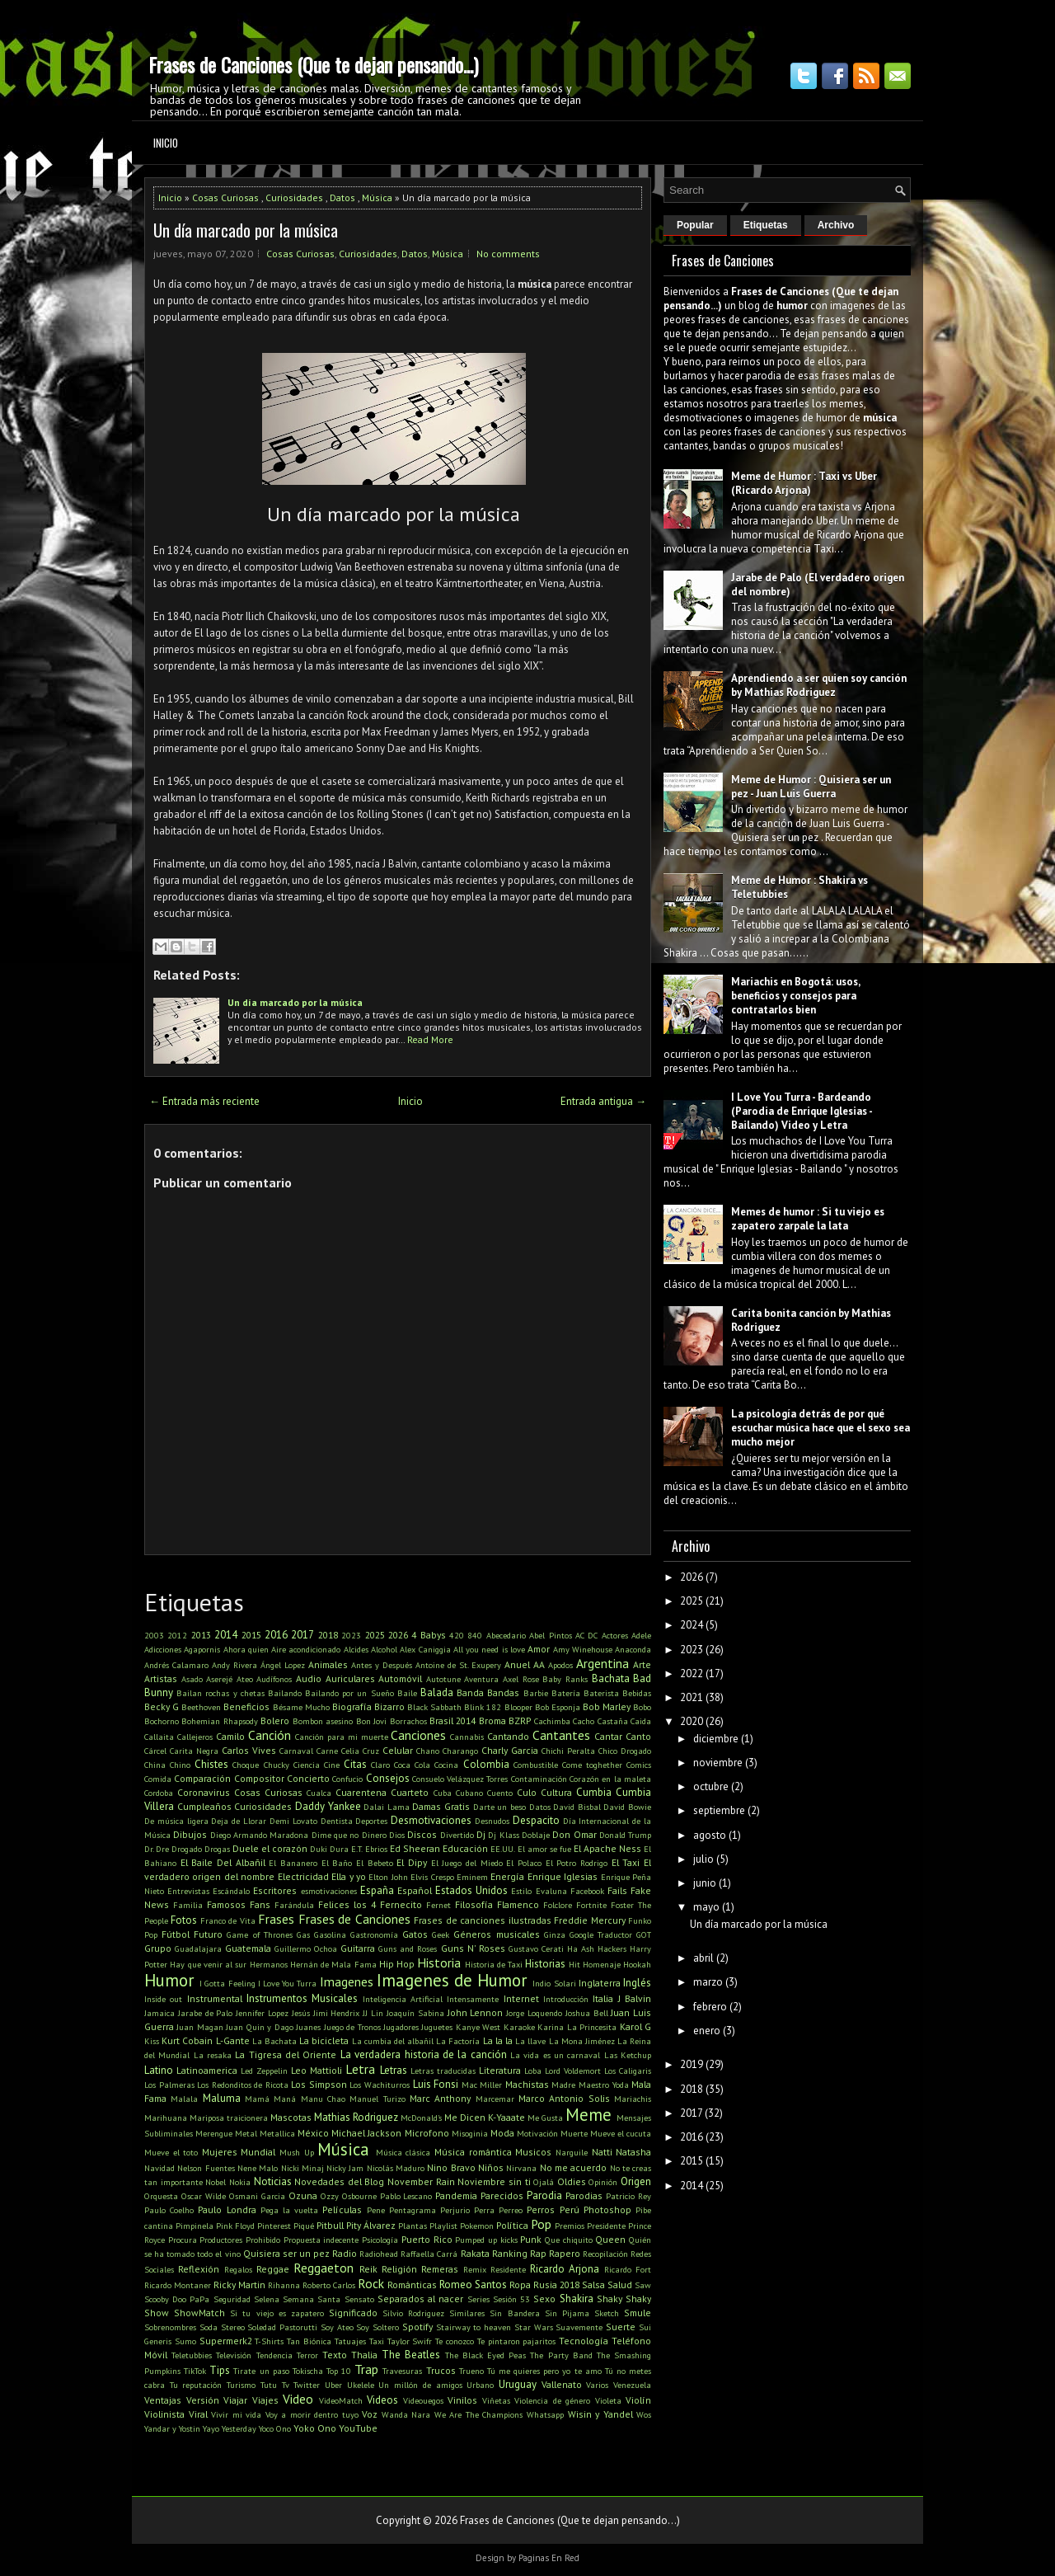 Image resolution: width=1055 pixels, height=2576 pixels. What do you see at coordinates (245, 1764) in the screenshot?
I see `Choque` at bounding box center [245, 1764].